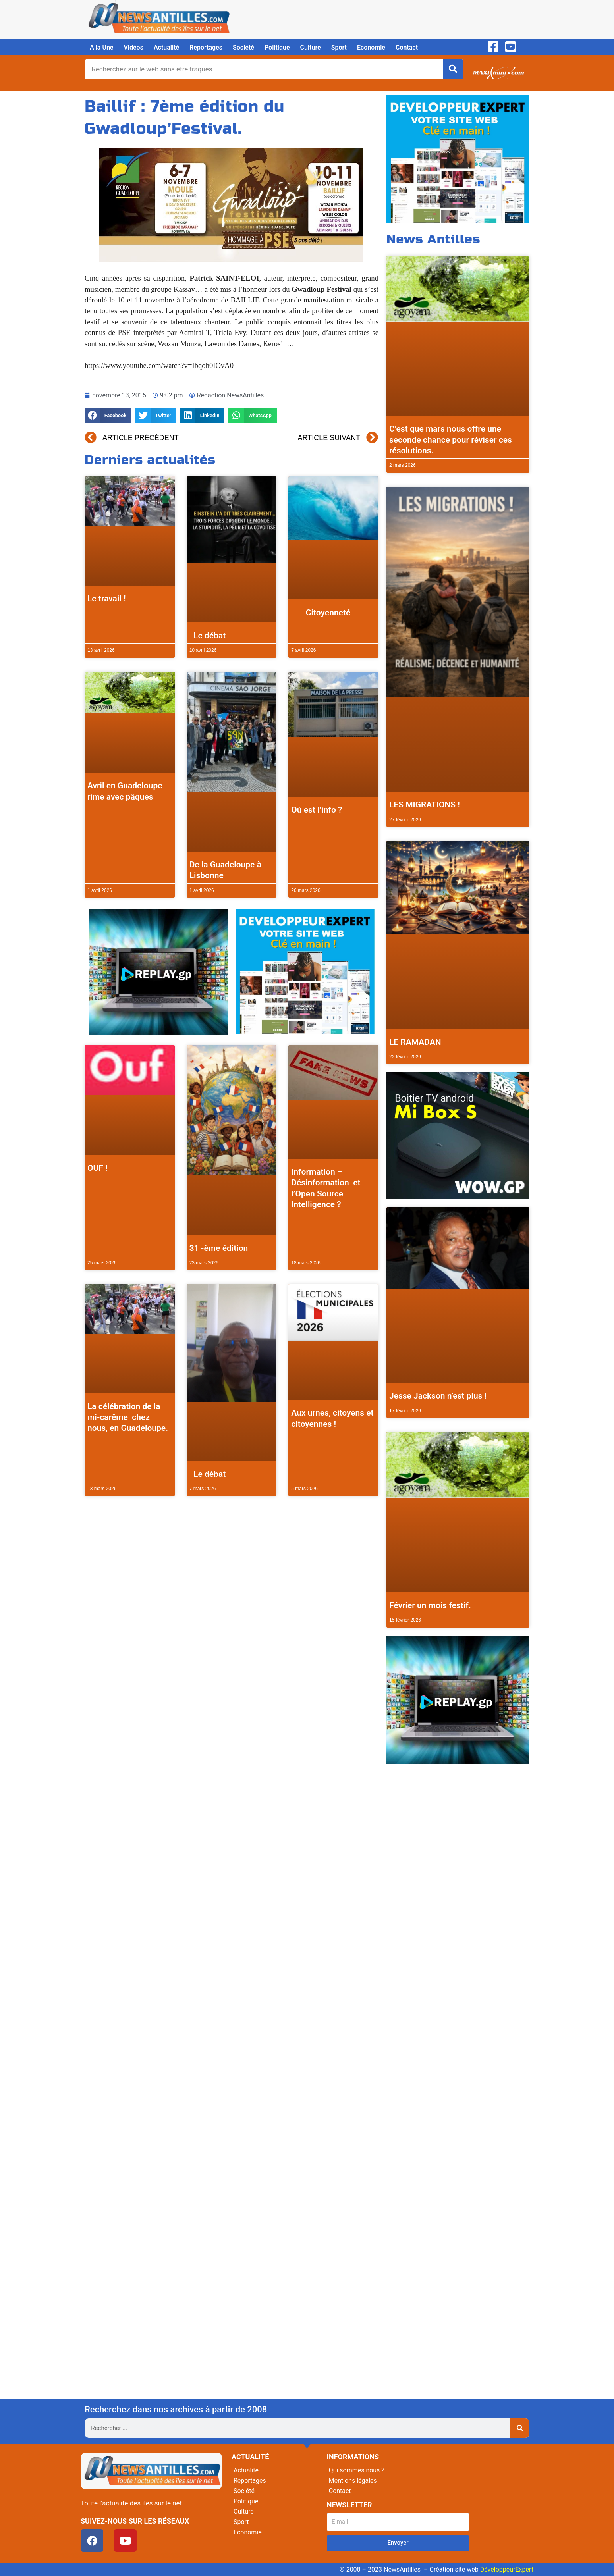 The height and width of the screenshot is (2576, 614). What do you see at coordinates (424, 804) in the screenshot?
I see `LES MIGRATIONS !` at bounding box center [424, 804].